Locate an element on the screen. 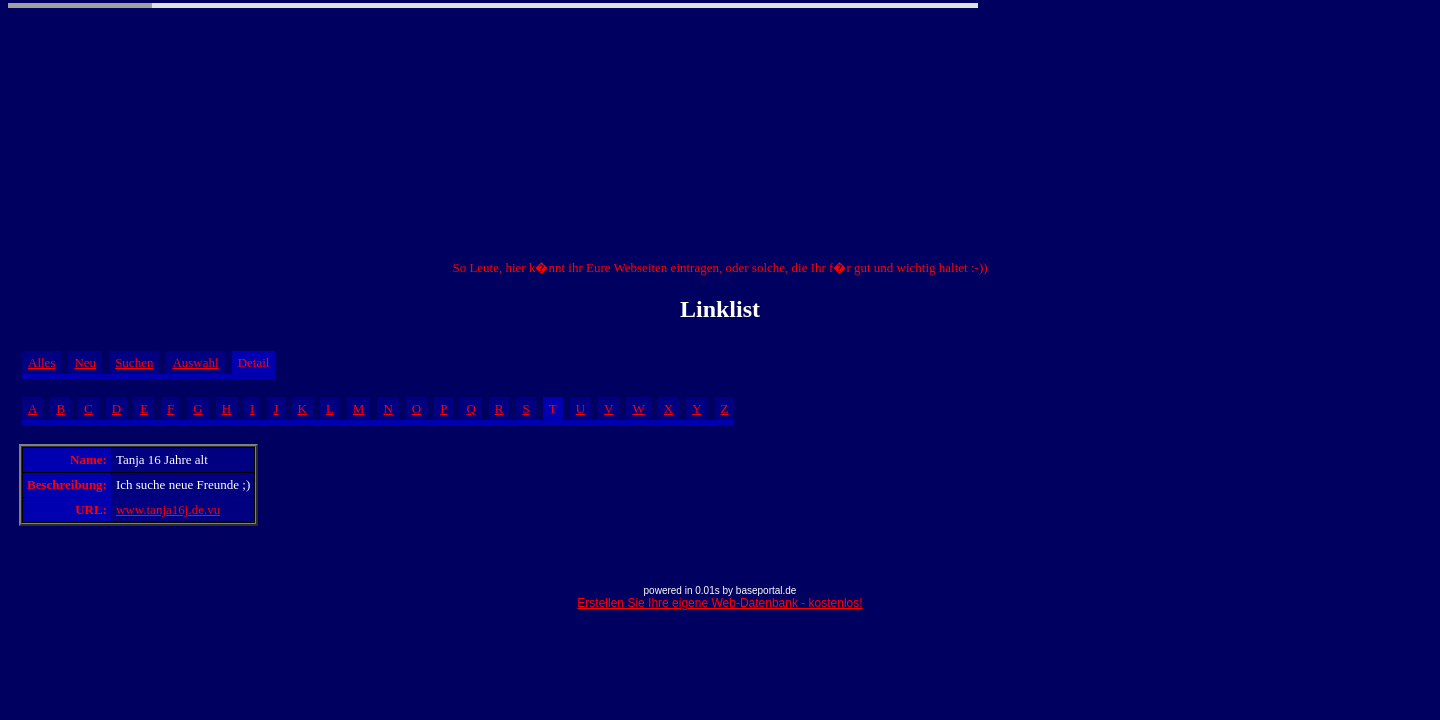  Suchen is located at coordinates (134, 362).